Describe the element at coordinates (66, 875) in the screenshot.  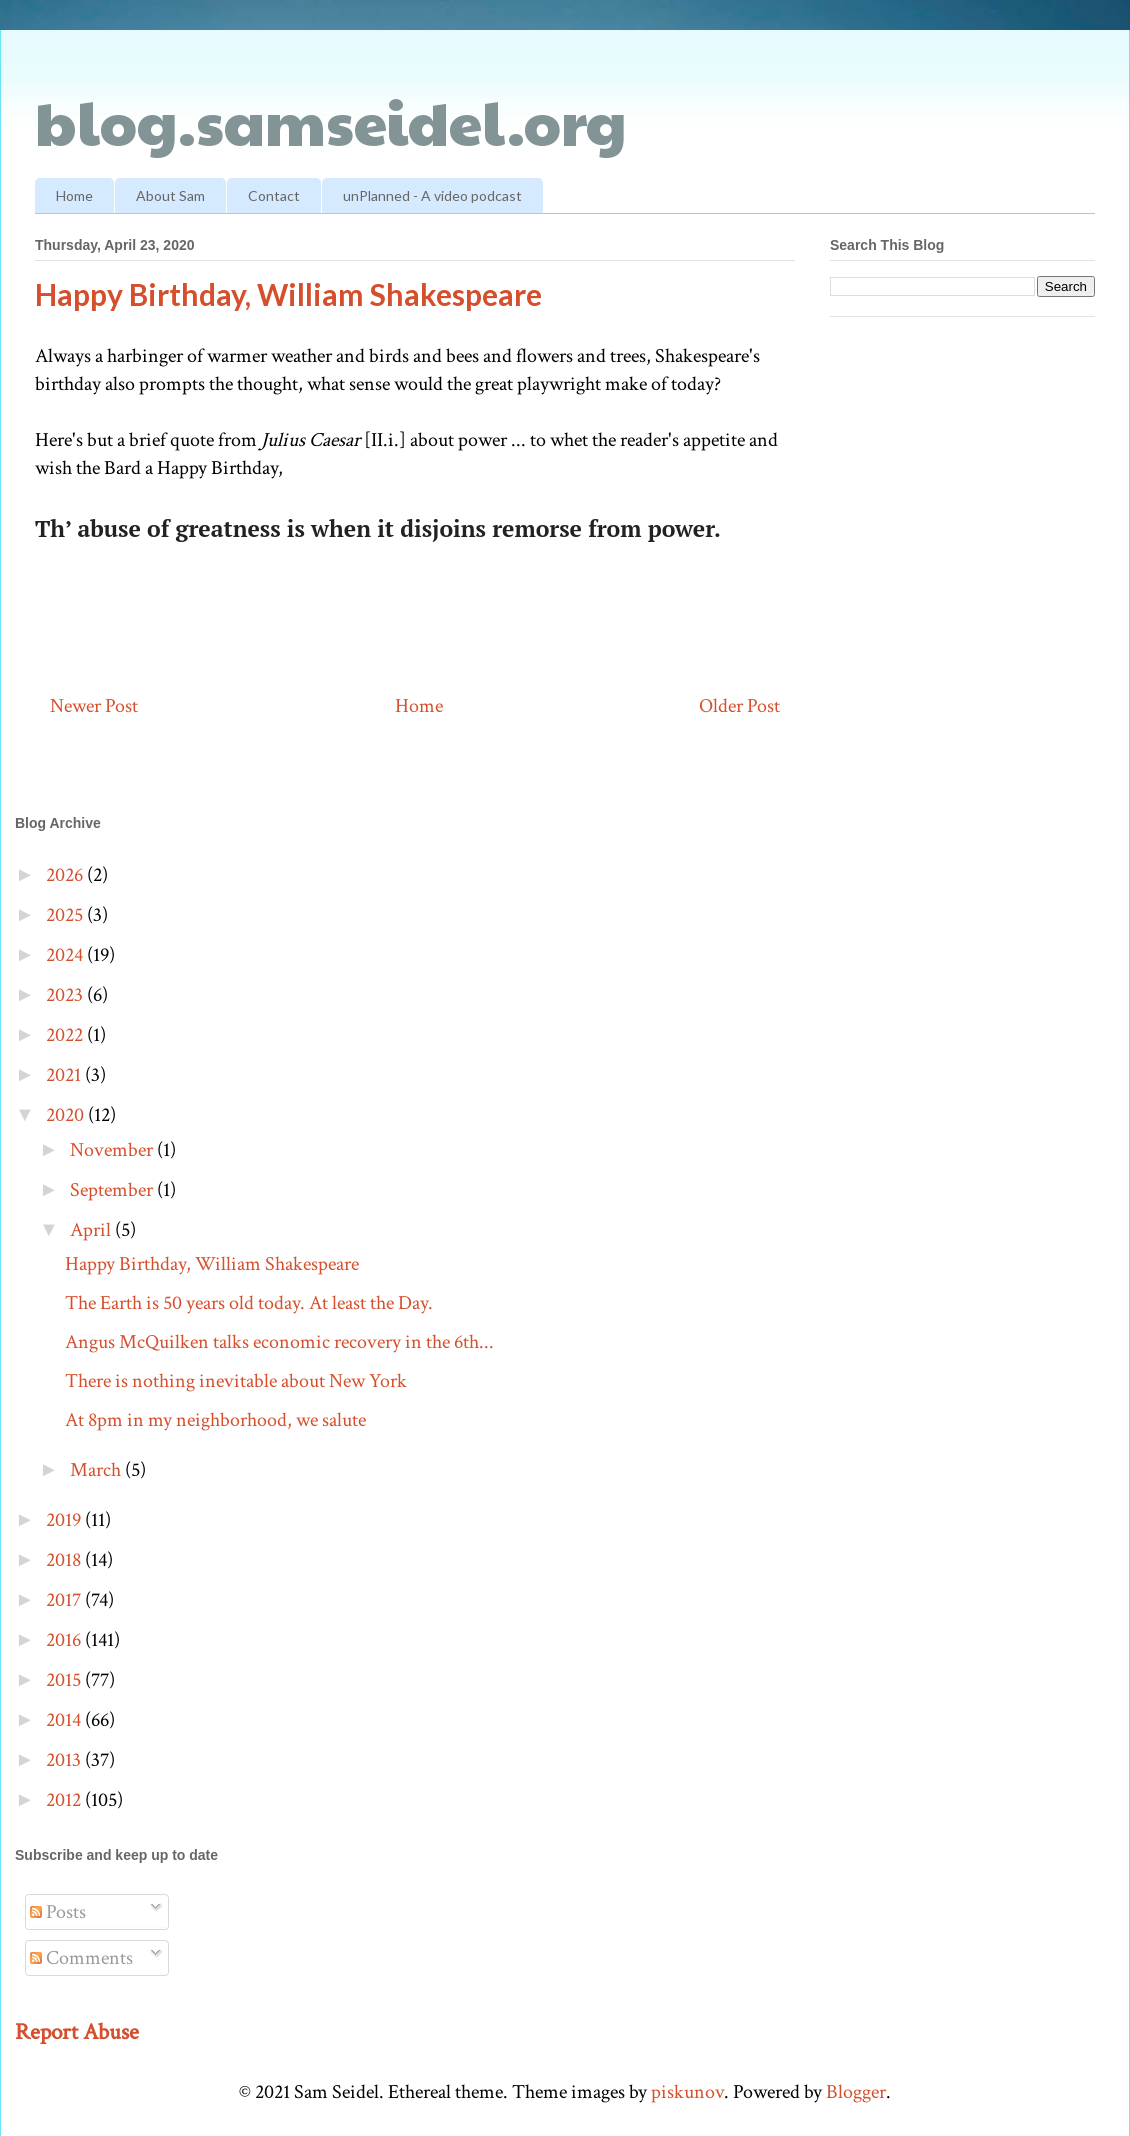
I see `2026` at that location.